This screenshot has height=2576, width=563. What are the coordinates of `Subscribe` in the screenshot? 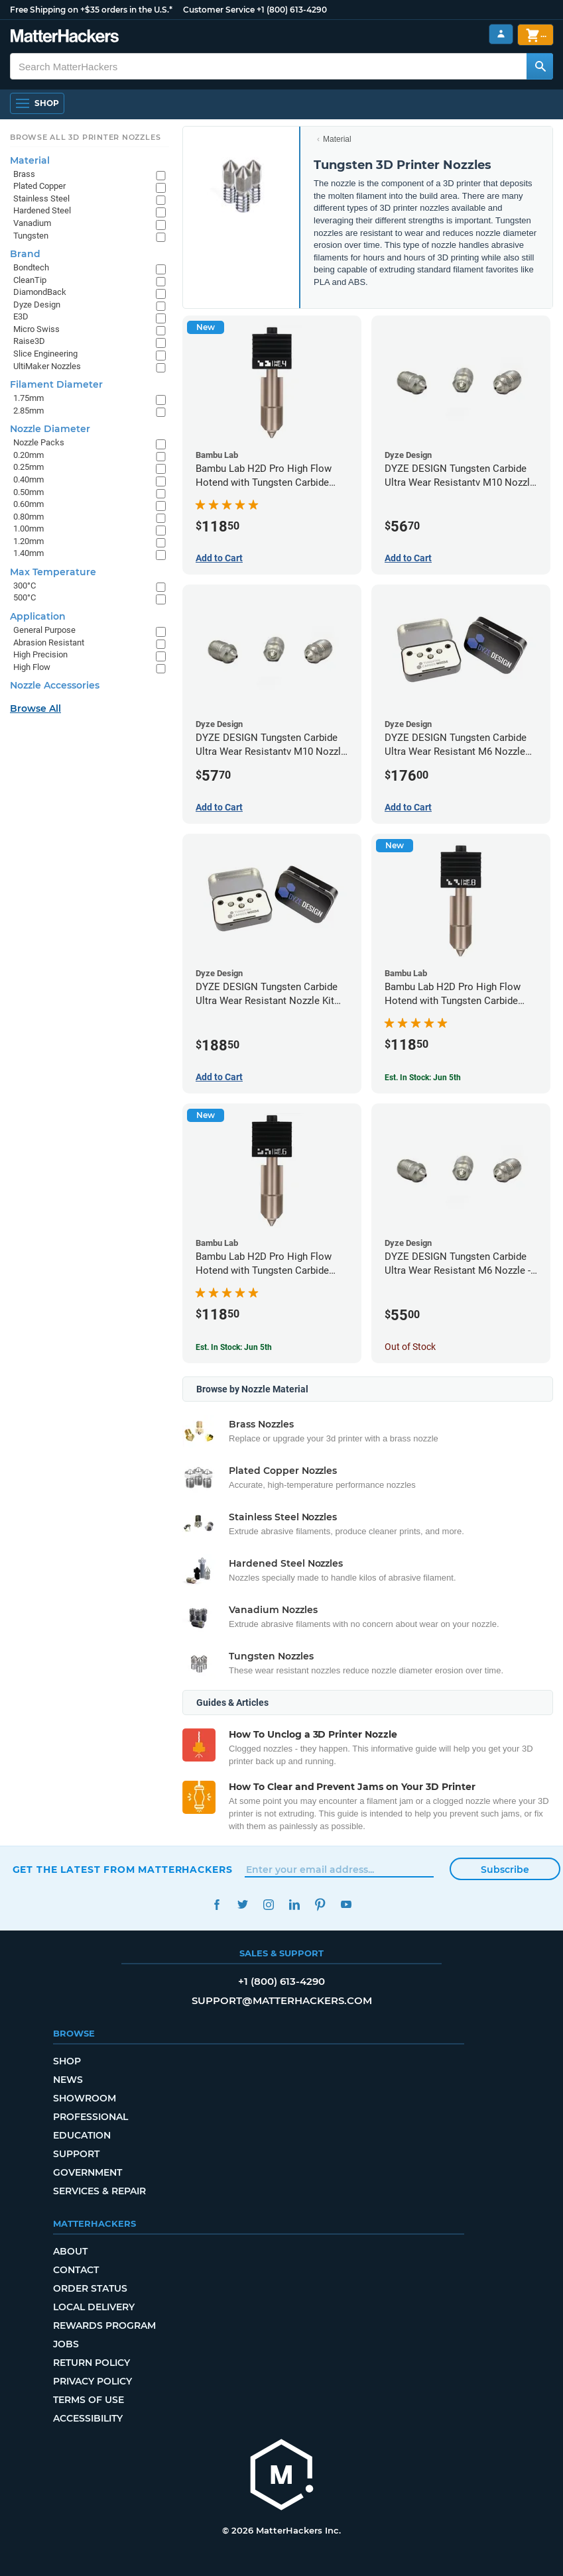 It's located at (505, 1870).